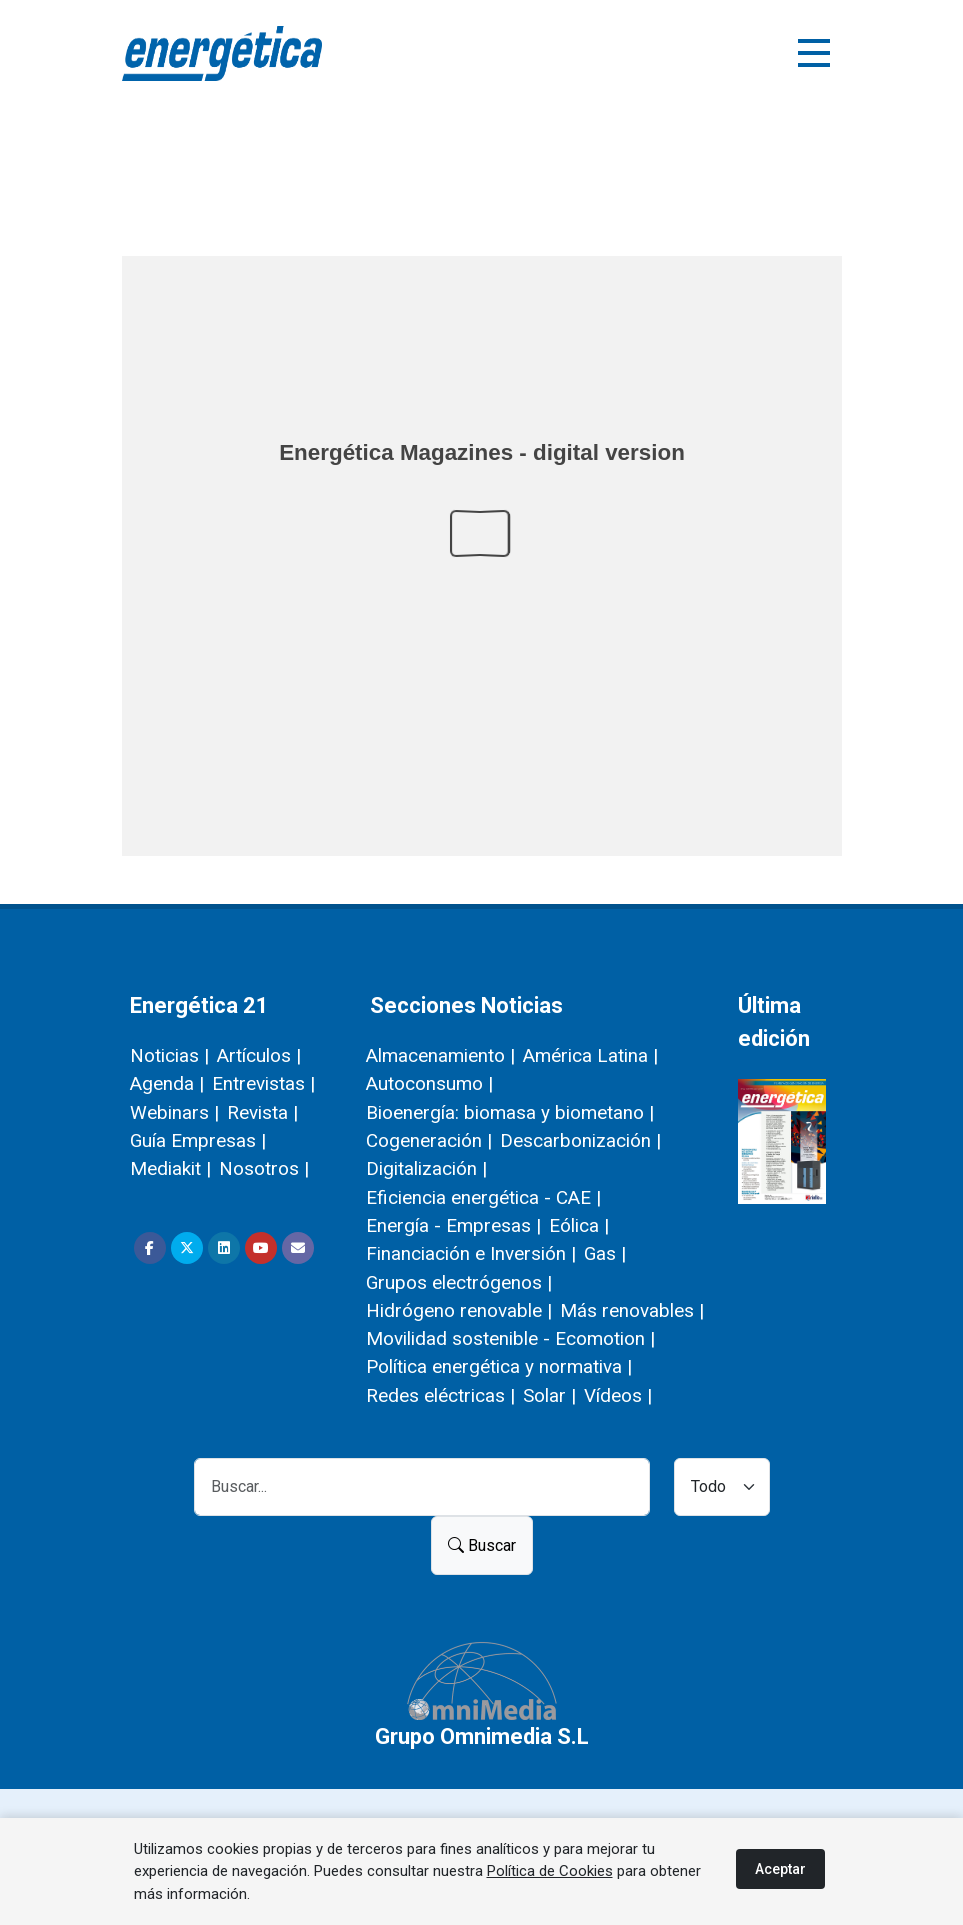 This screenshot has width=963, height=1925. I want to click on Hidrógeno renovable |, so click(459, 1310).